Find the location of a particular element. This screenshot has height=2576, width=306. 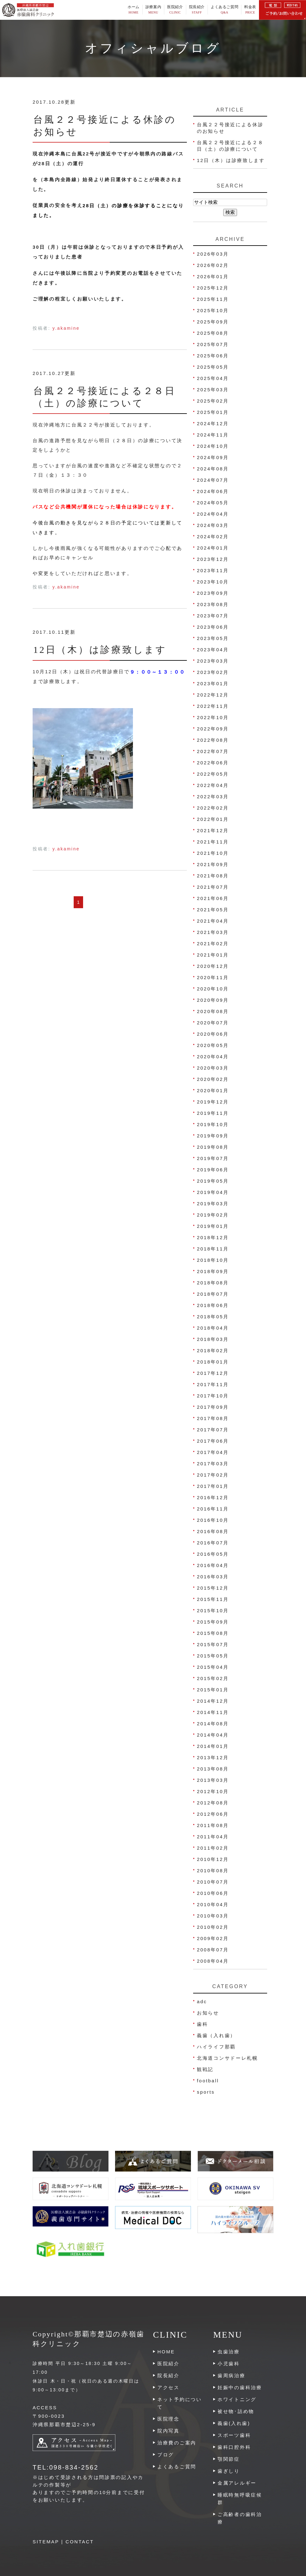

アクセス is located at coordinates (168, 2387).